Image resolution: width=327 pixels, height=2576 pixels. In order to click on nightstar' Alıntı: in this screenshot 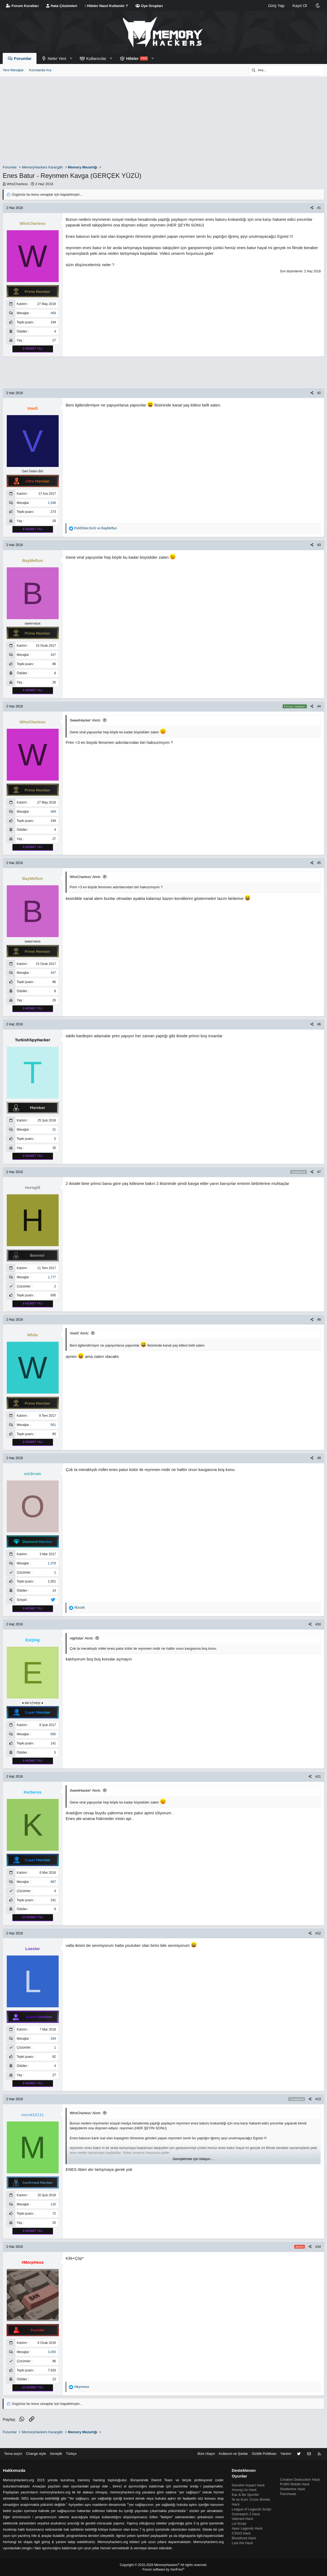, I will do `click(82, 1638)`.